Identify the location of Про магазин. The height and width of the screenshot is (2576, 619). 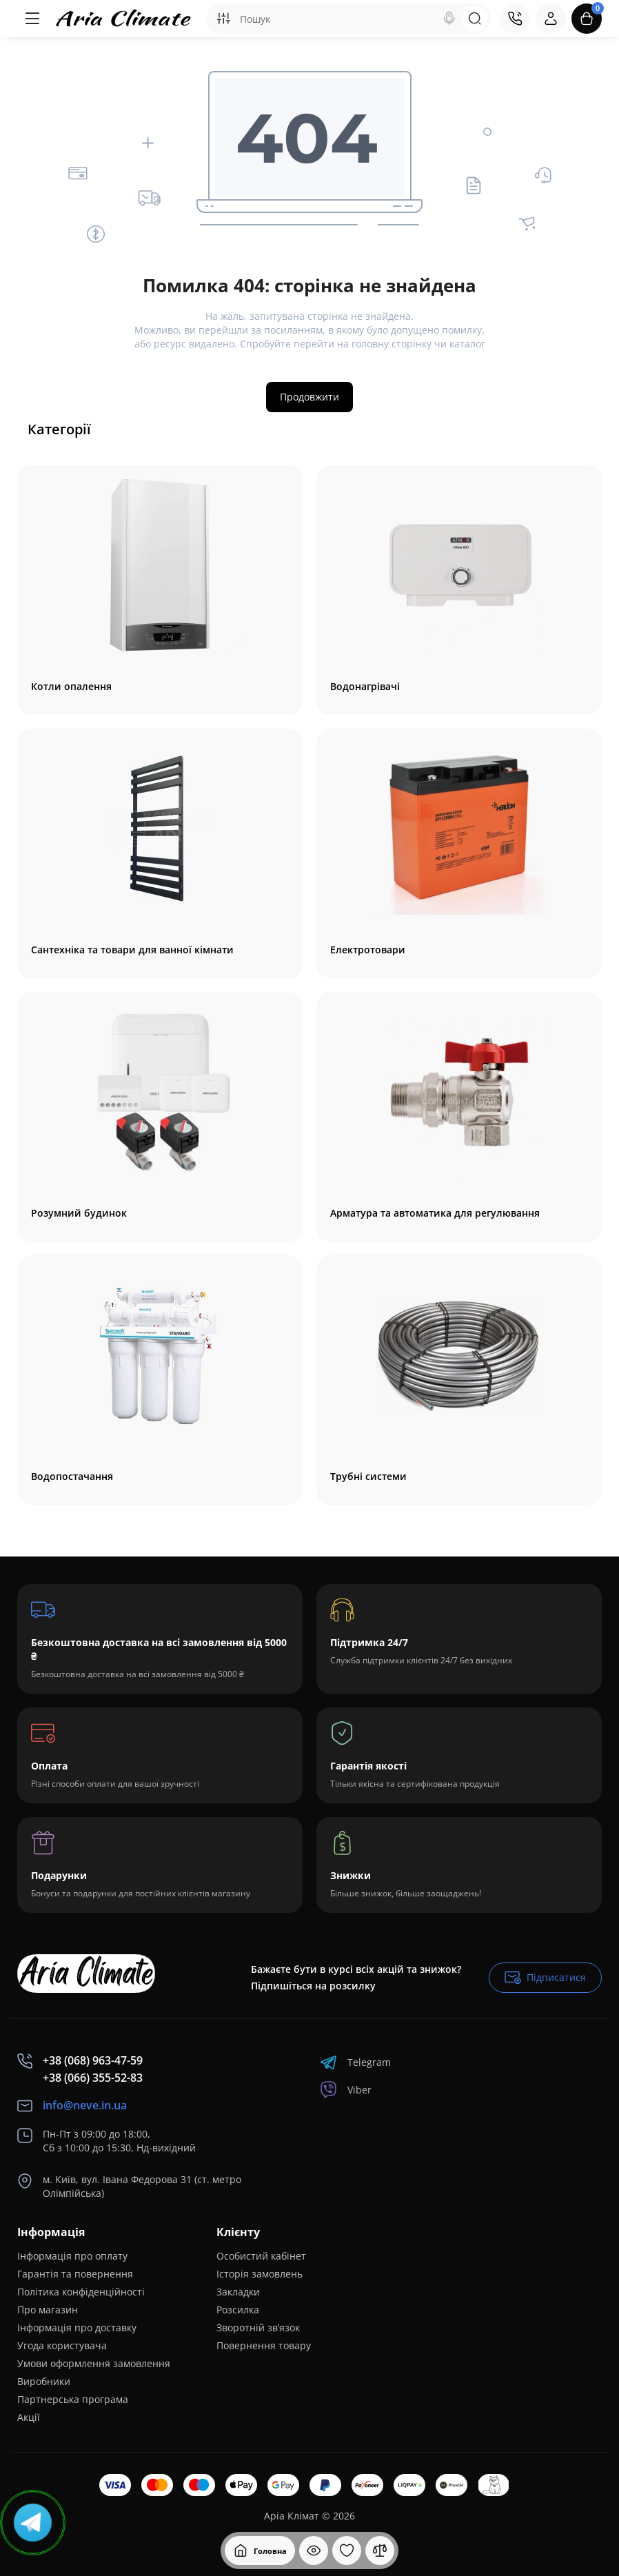
(47, 2309).